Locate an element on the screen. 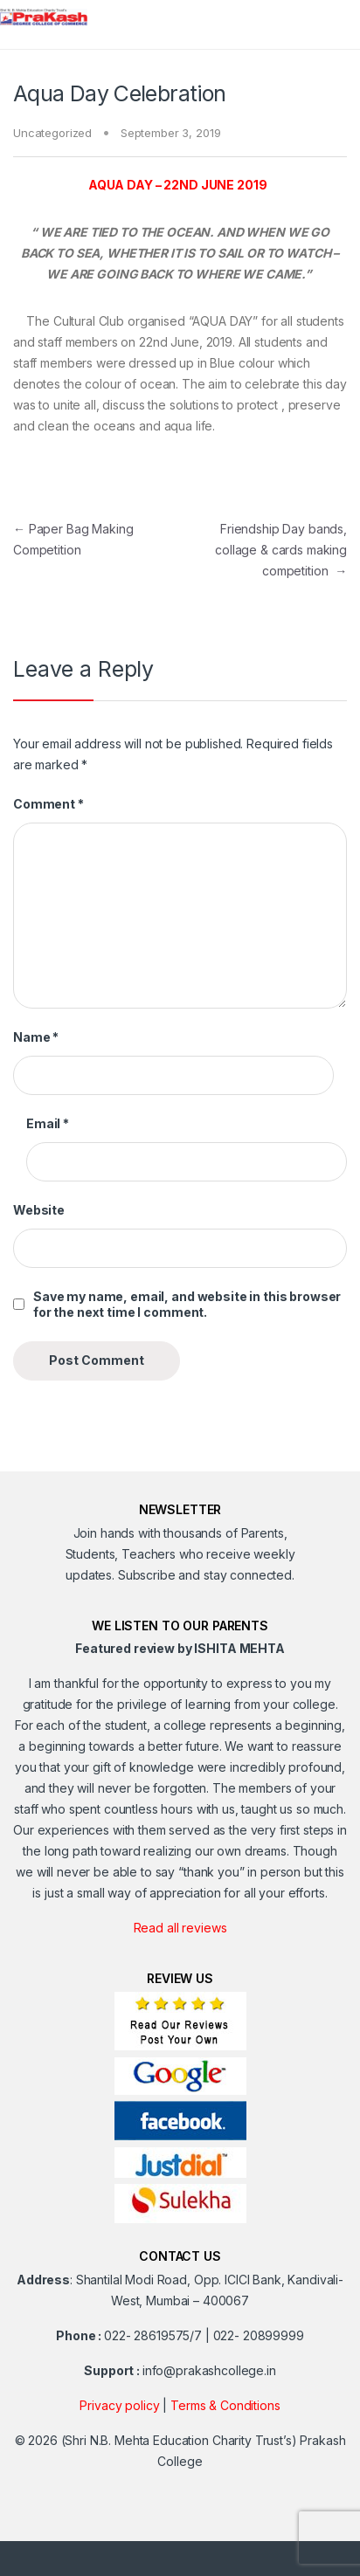 This screenshot has width=360, height=2576. Privacy policy is located at coordinates (119, 2405).